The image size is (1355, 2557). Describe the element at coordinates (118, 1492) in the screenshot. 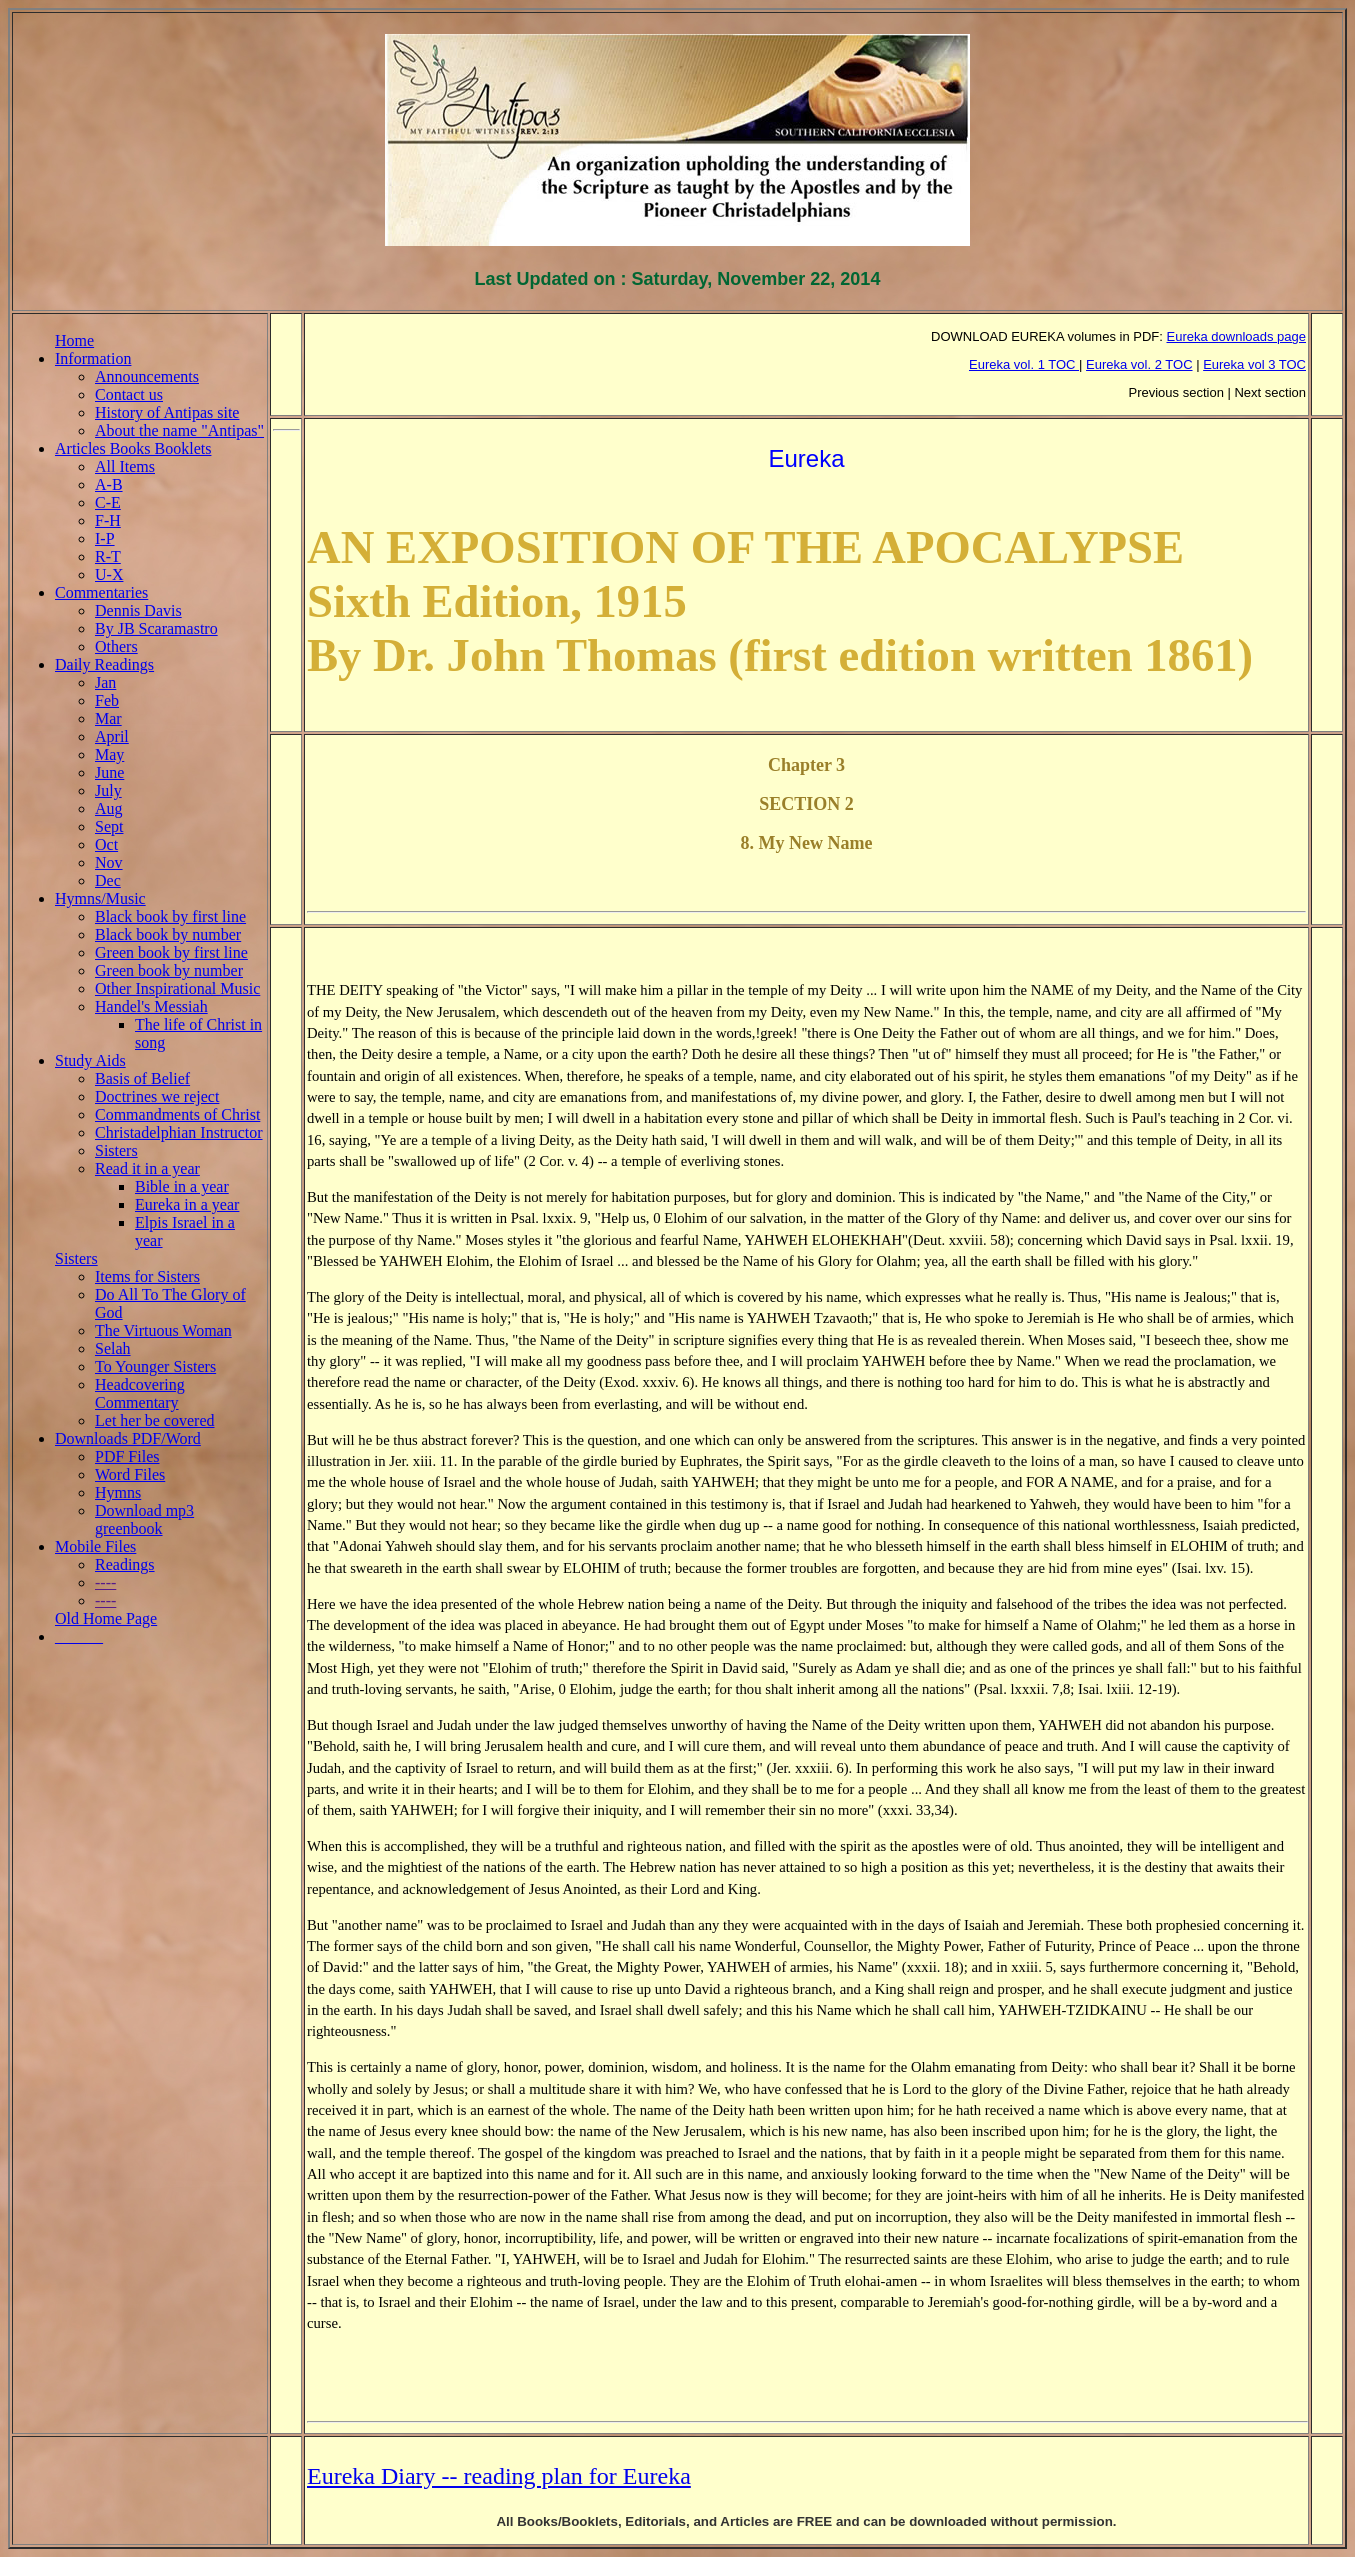

I see `Hymns` at that location.